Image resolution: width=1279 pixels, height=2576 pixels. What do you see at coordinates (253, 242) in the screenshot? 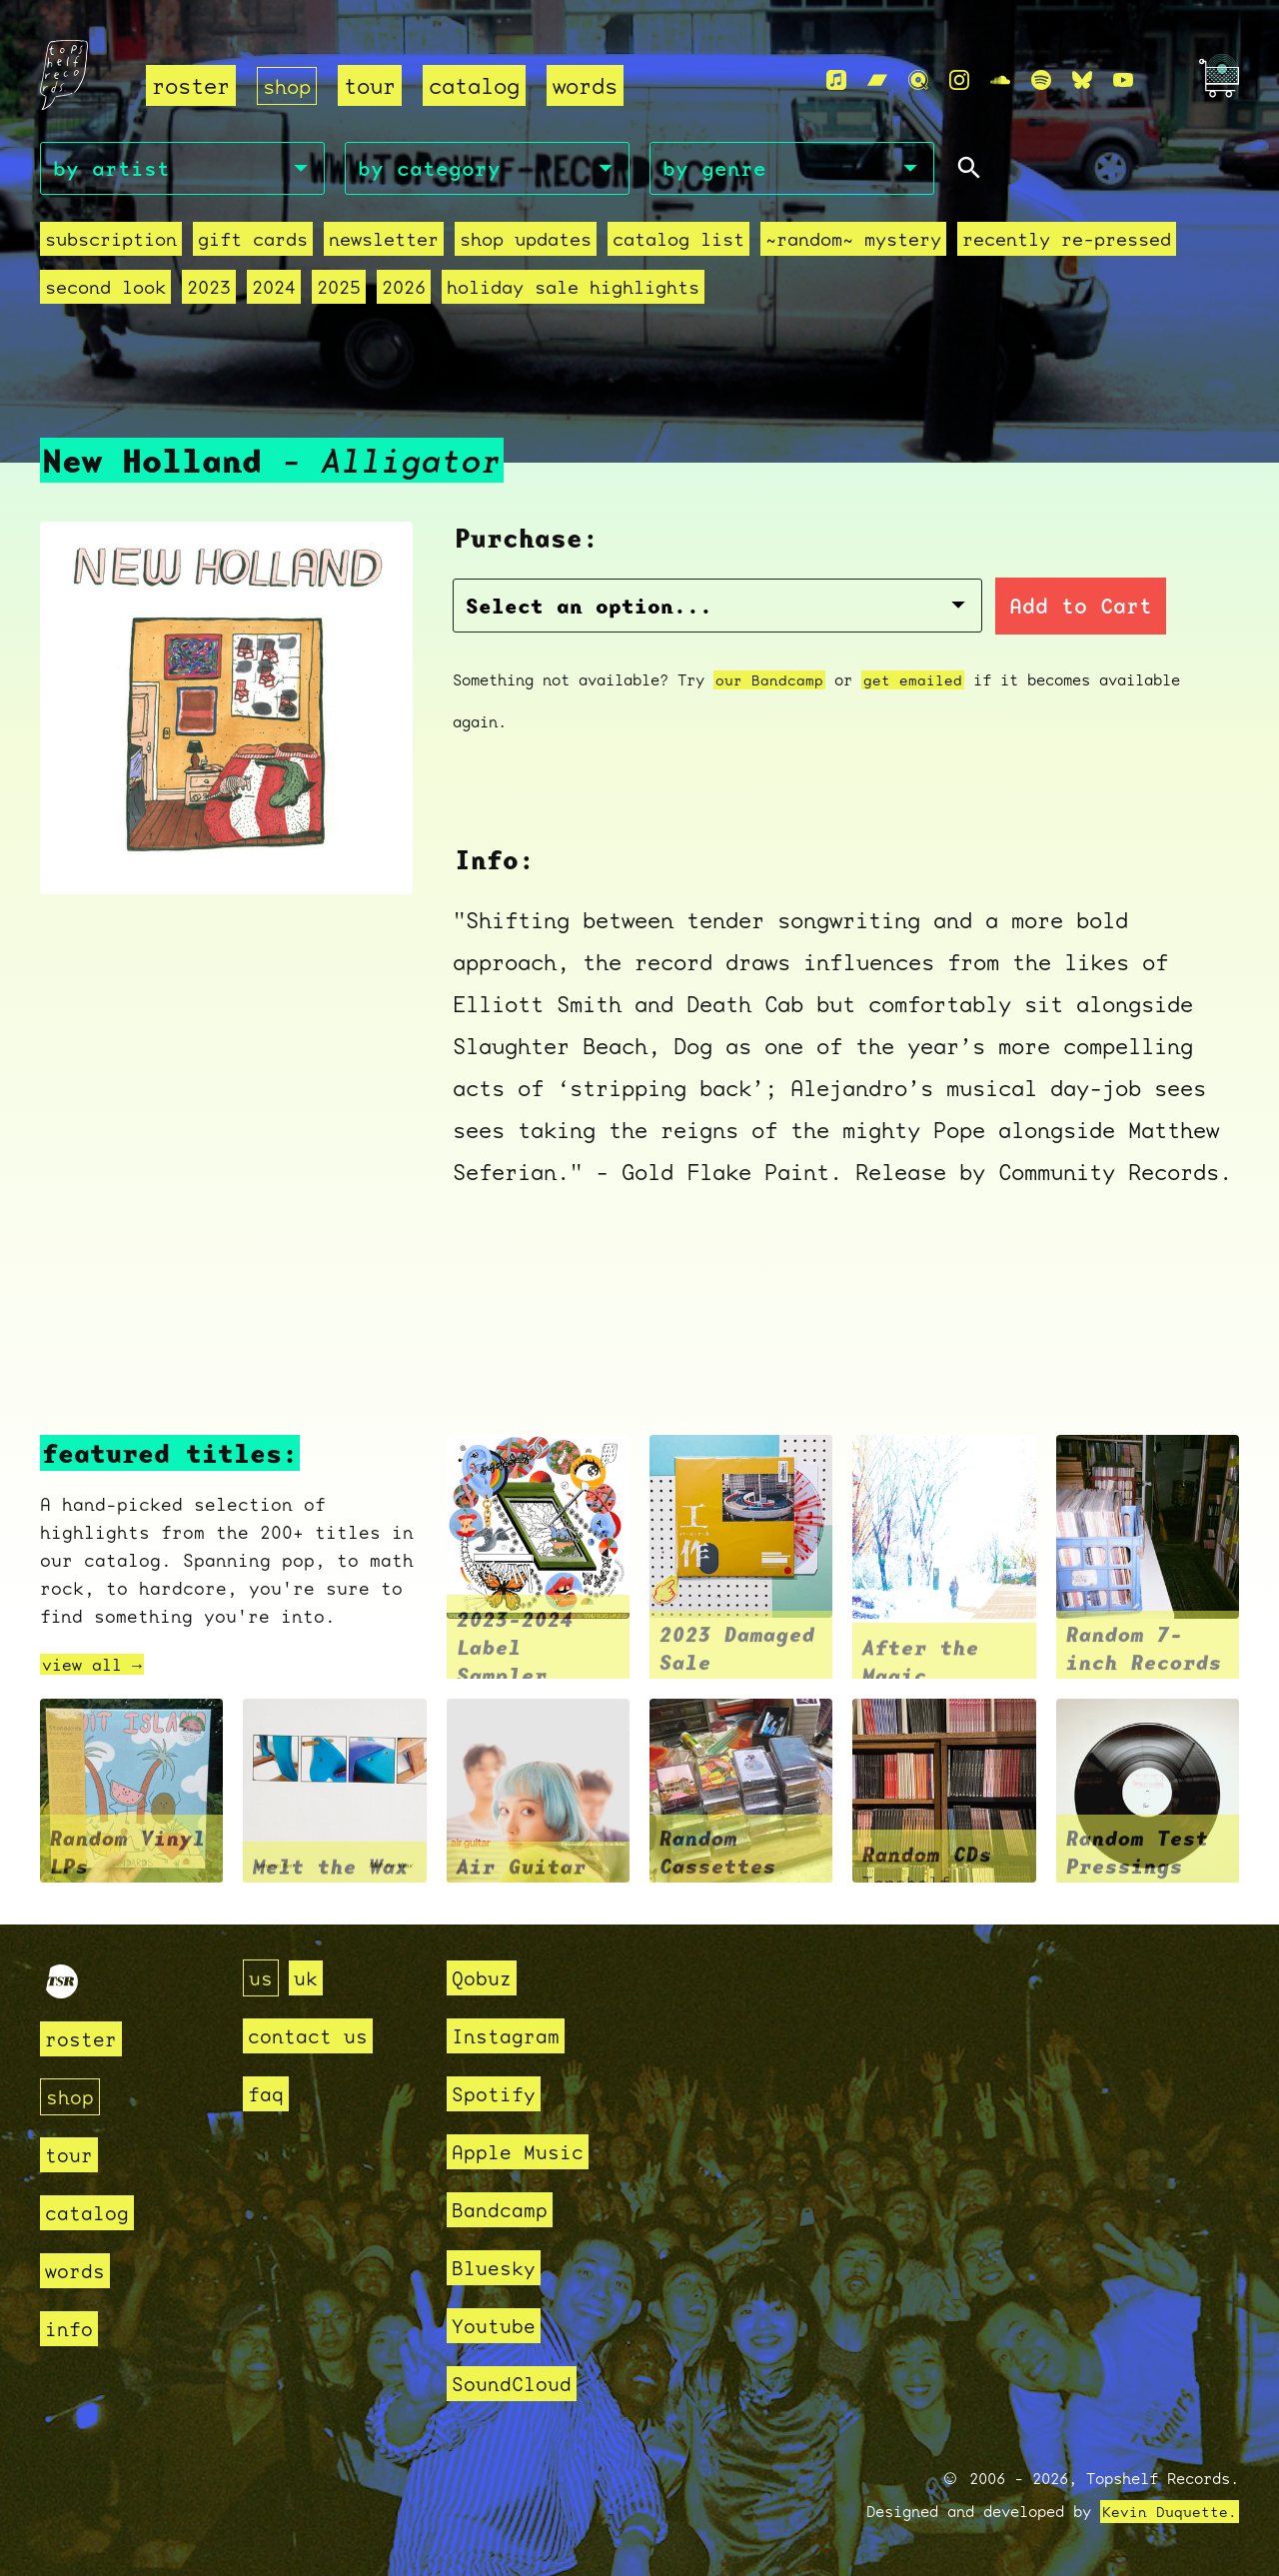
I see `Gift Cards` at bounding box center [253, 242].